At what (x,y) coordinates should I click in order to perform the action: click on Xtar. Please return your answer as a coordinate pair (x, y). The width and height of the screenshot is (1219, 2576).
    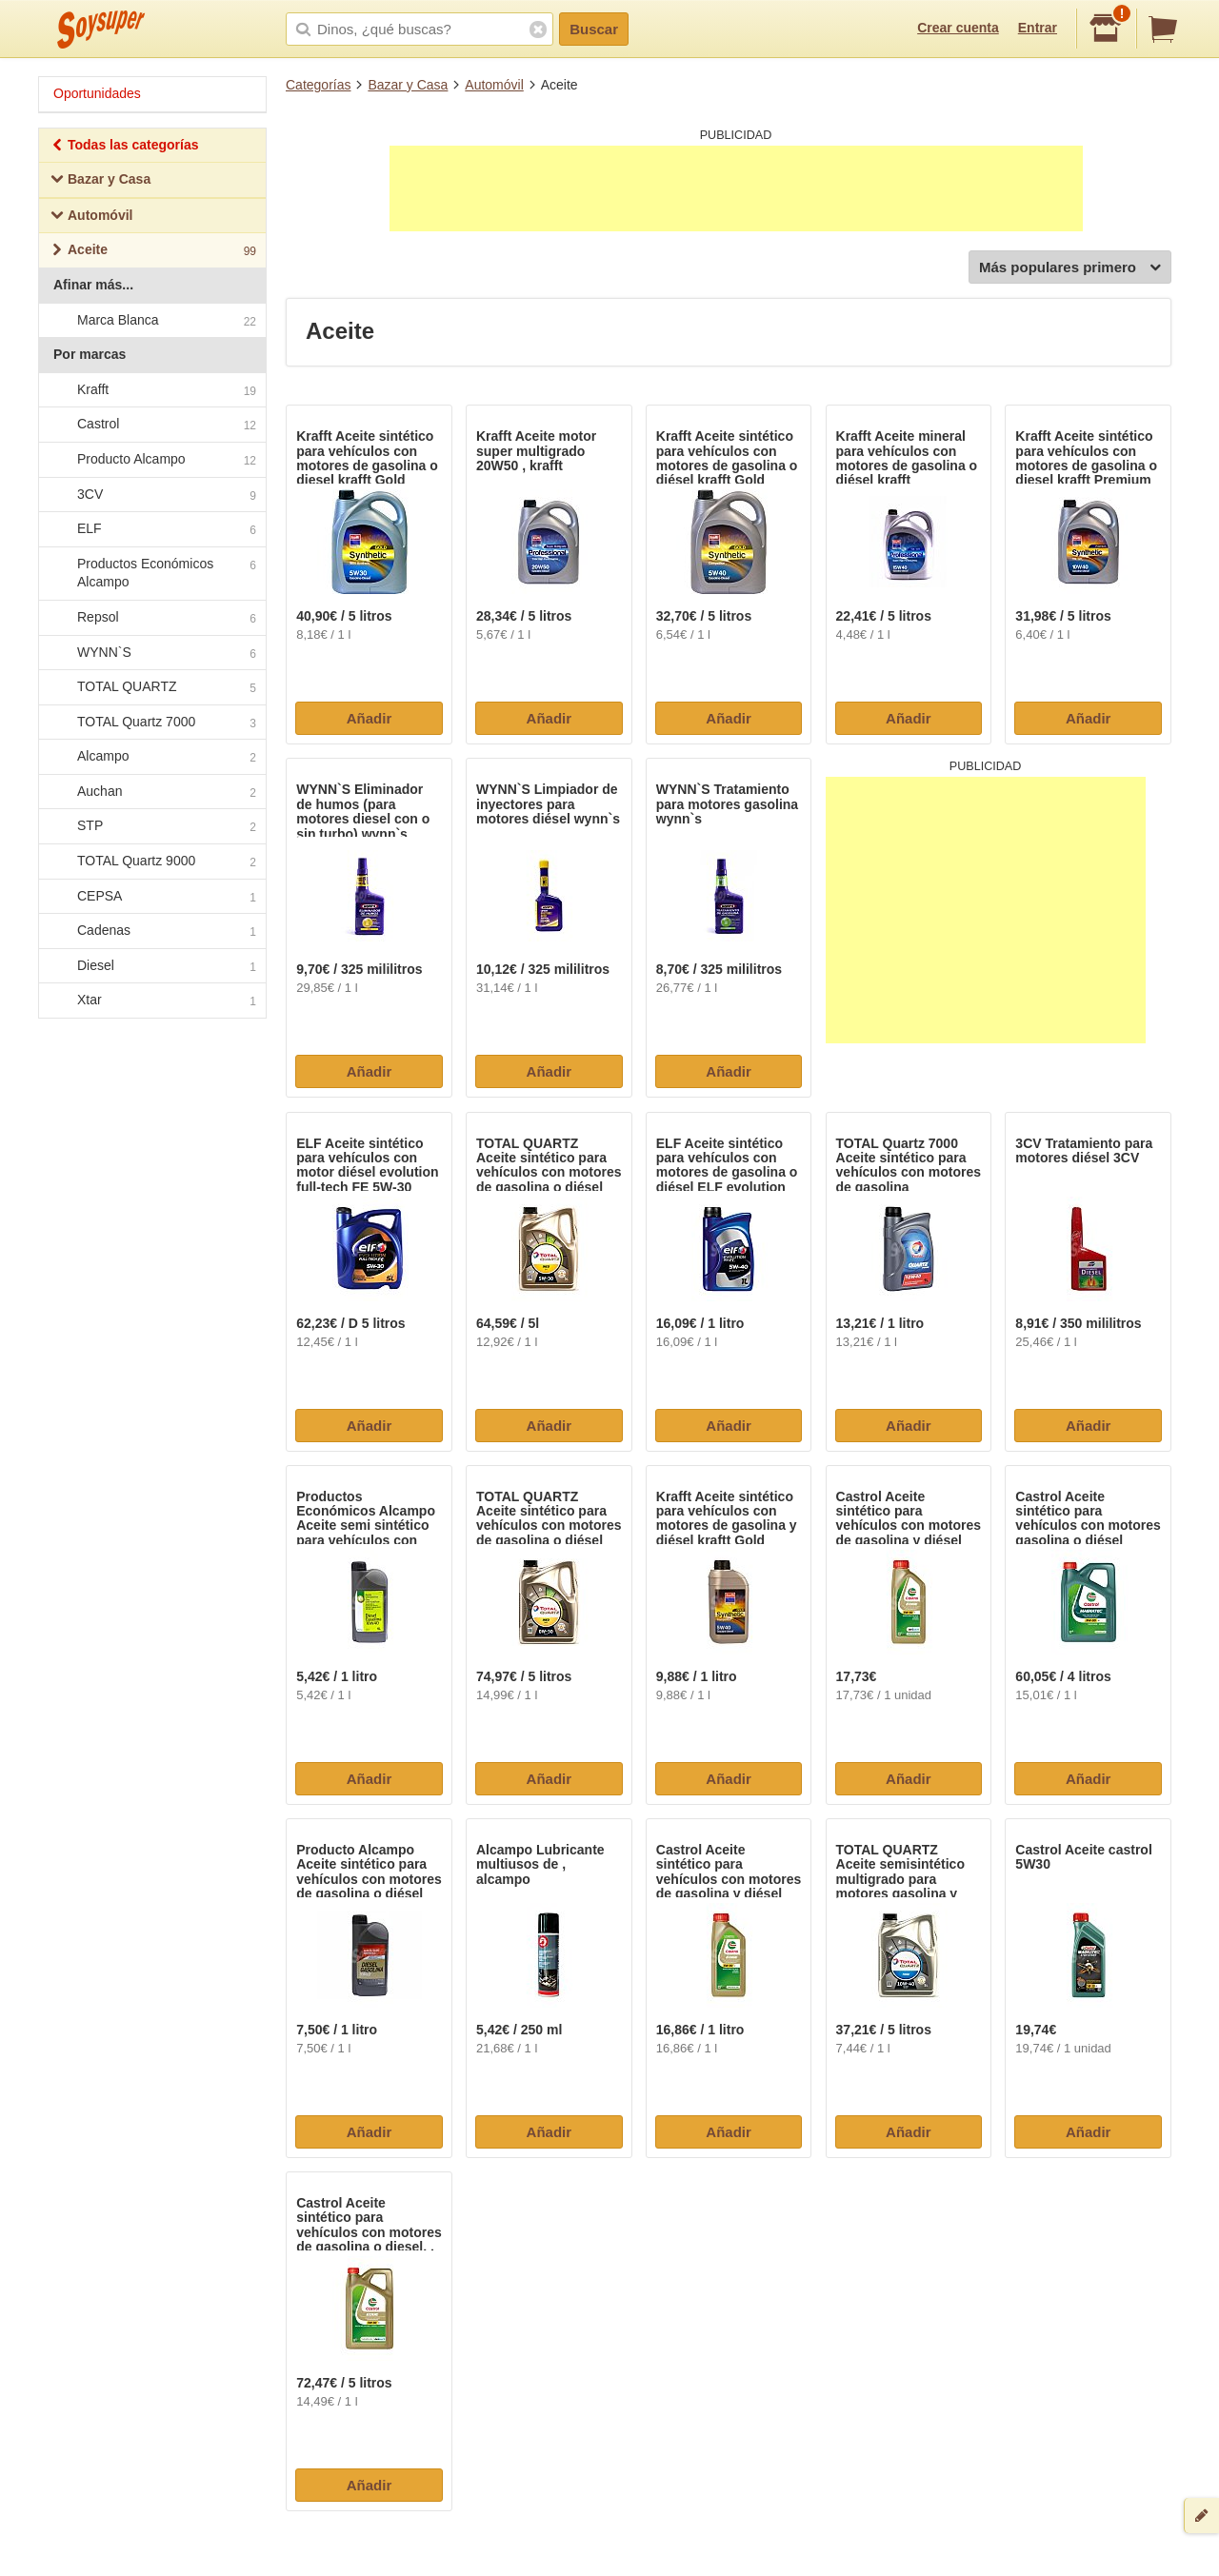
    Looking at the image, I should click on (151, 1001).